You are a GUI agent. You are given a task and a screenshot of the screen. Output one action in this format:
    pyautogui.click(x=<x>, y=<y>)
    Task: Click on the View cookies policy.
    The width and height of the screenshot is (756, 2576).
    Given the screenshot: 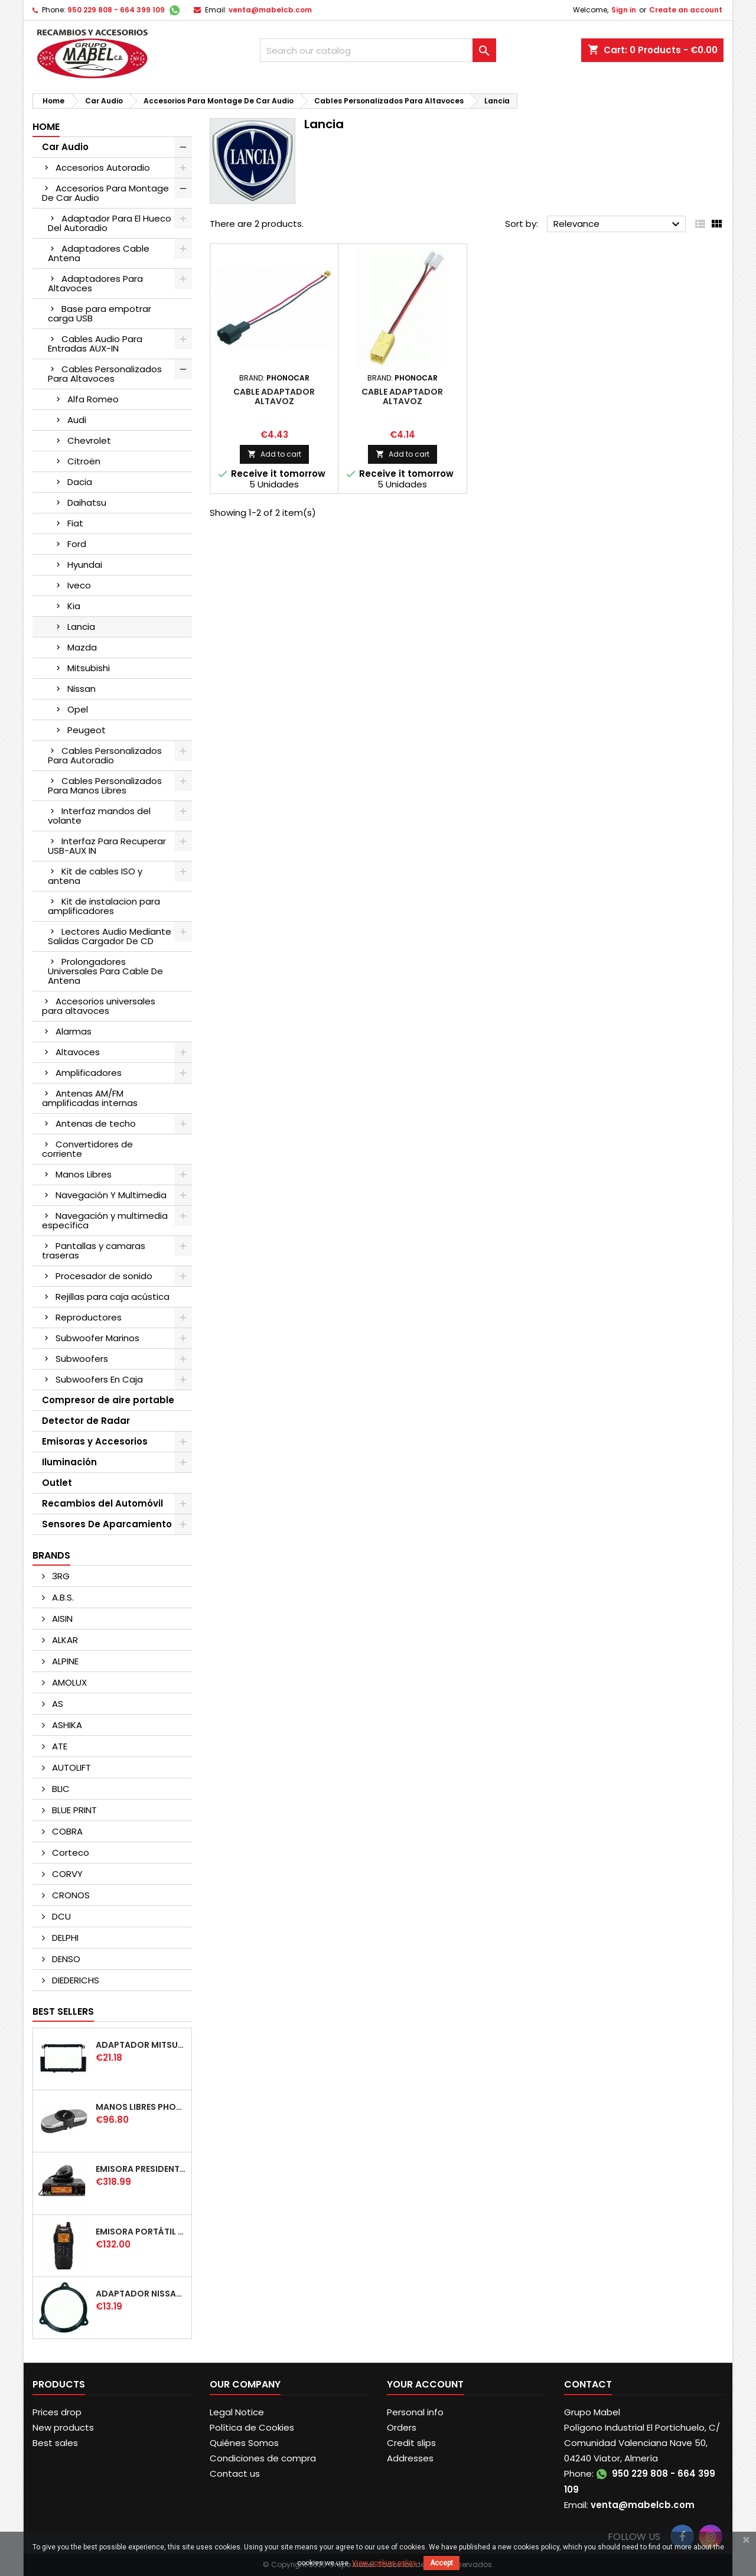 What is the action you would take?
    pyautogui.click(x=385, y=2563)
    